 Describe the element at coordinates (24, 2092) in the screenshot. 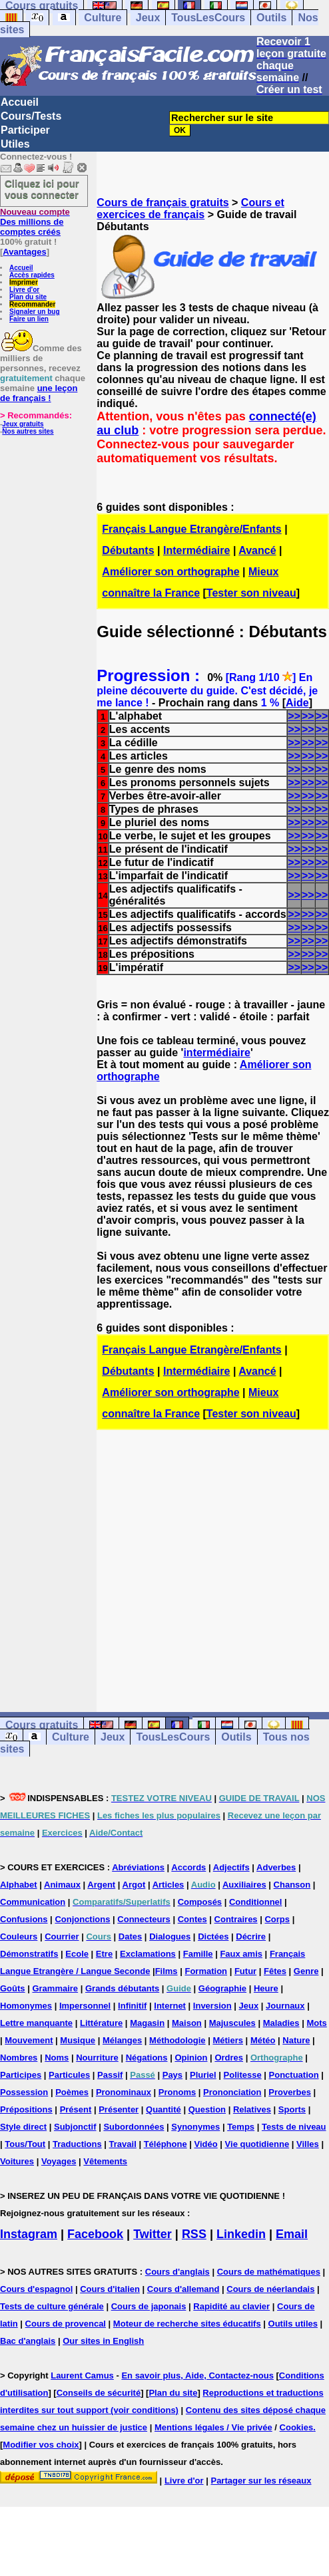

I see `Possession` at that location.